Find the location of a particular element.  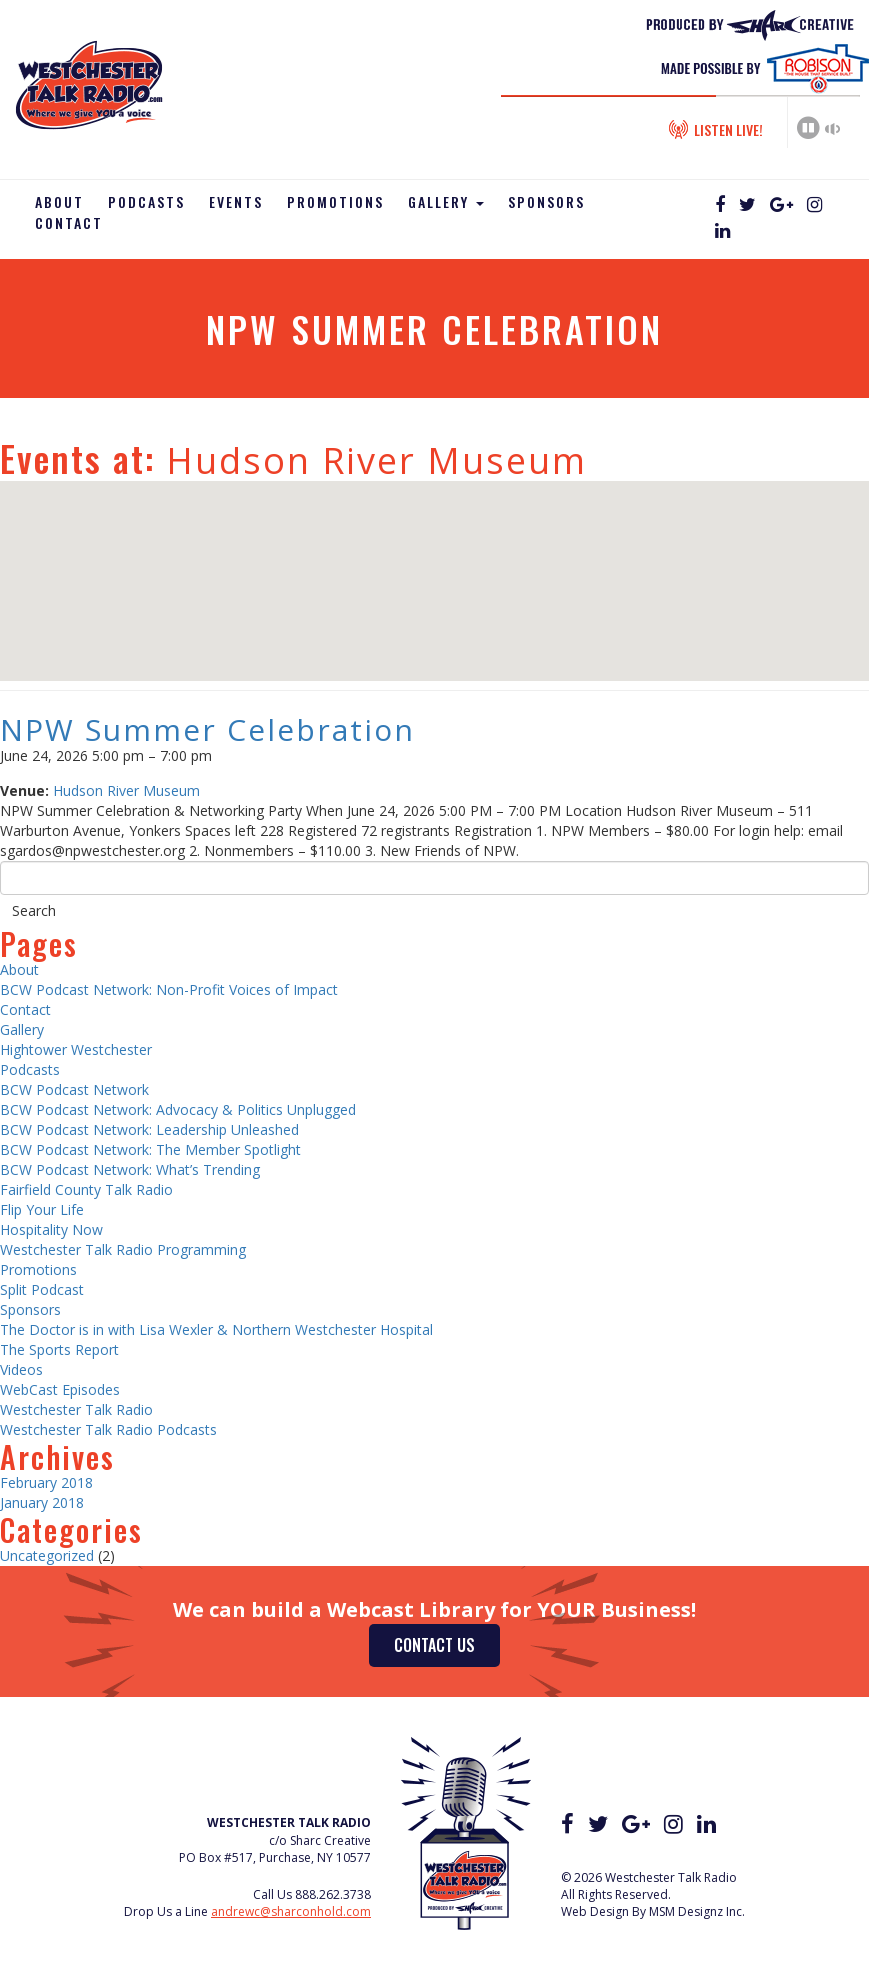

andrewc@sharconhold.com is located at coordinates (291, 1911).